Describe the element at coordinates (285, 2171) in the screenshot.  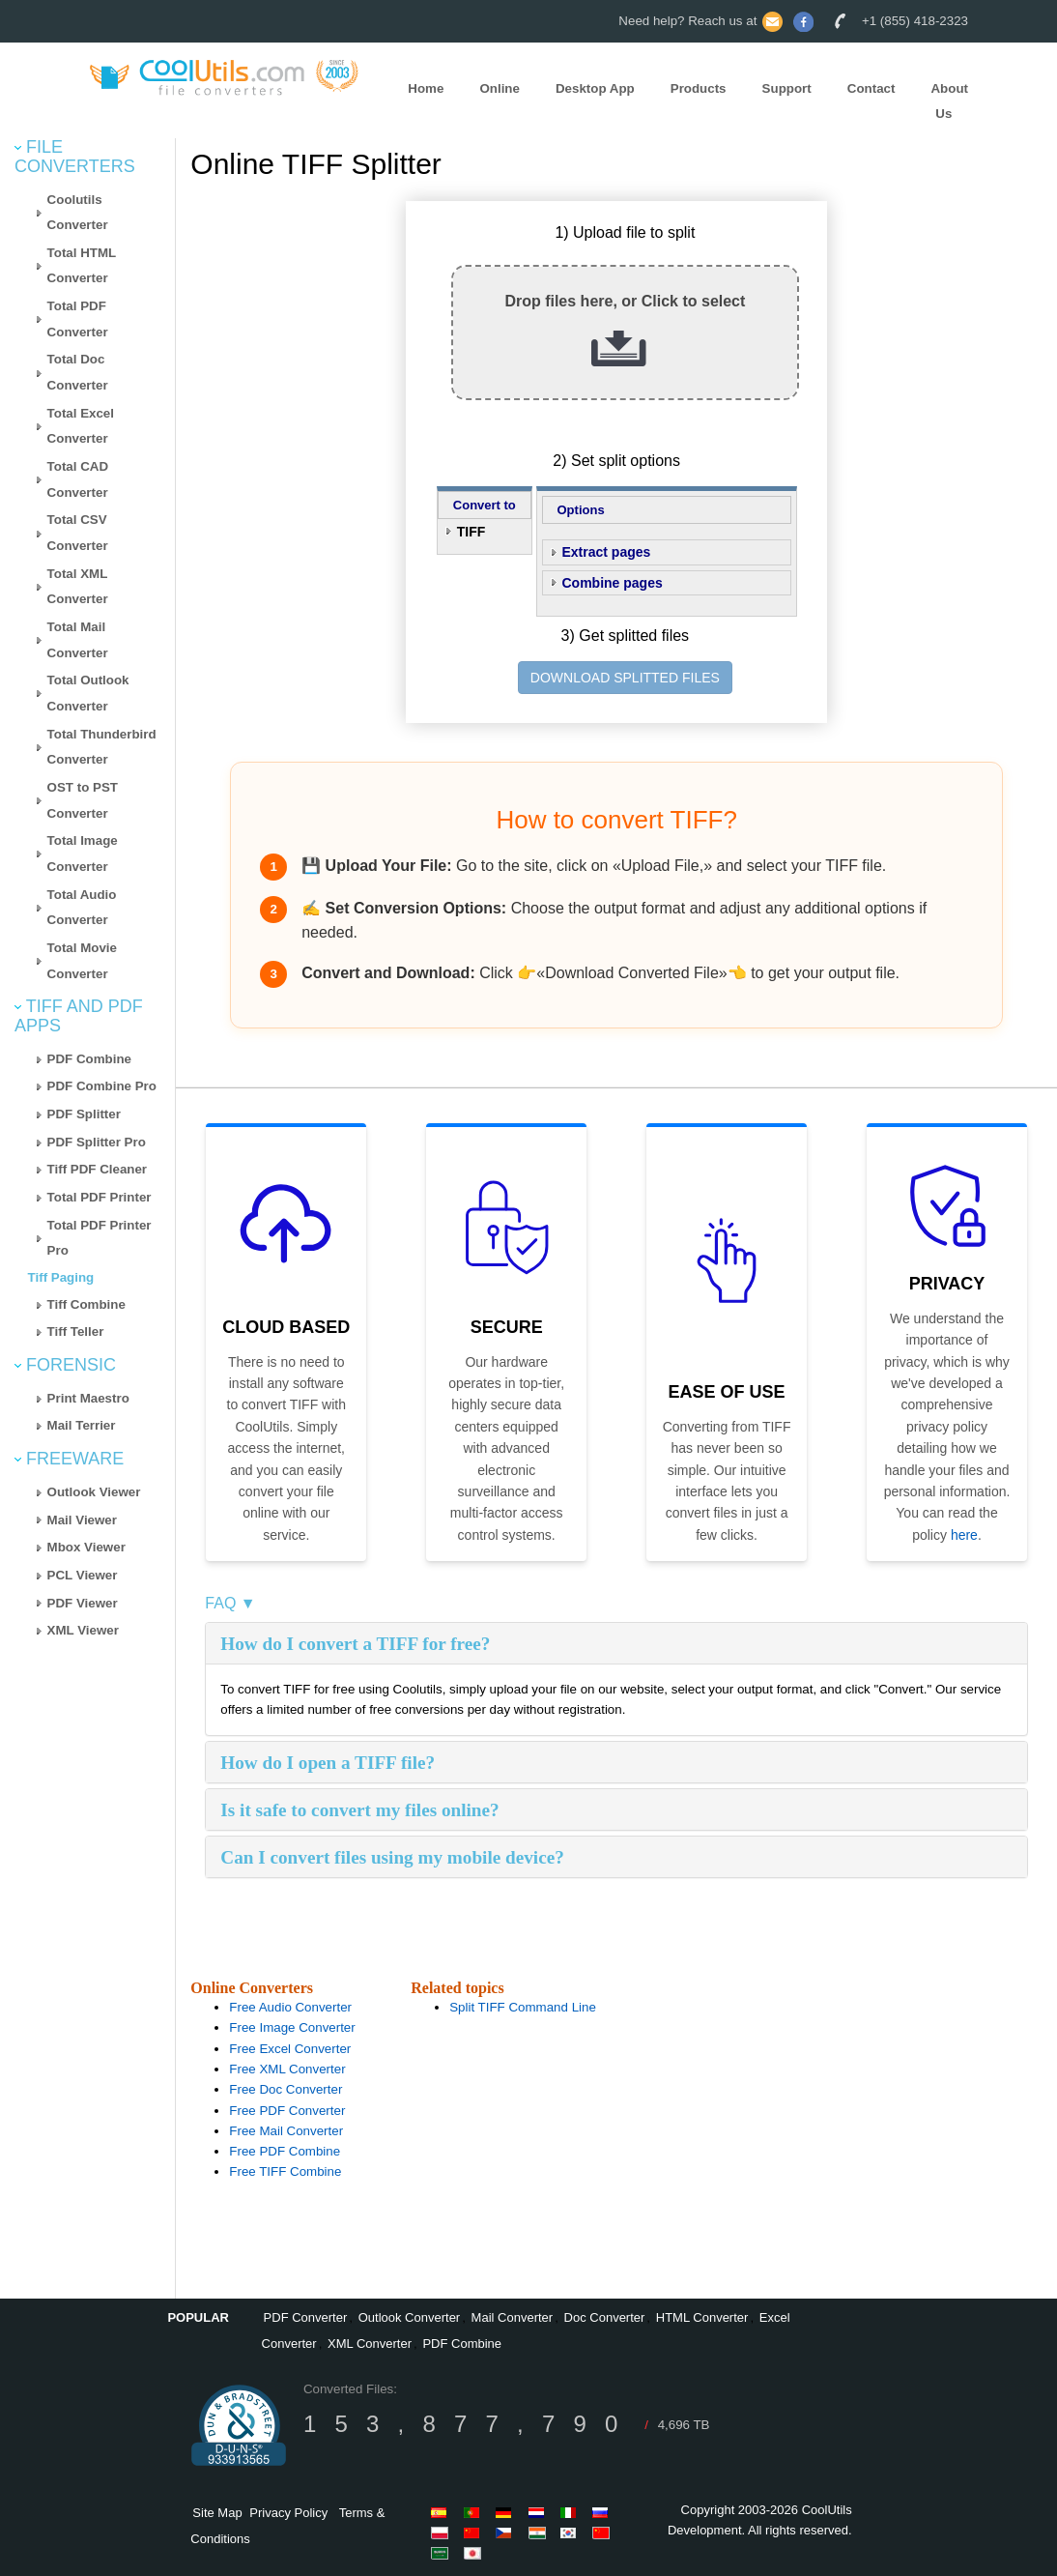
I see `Free TIFF Combine` at that location.